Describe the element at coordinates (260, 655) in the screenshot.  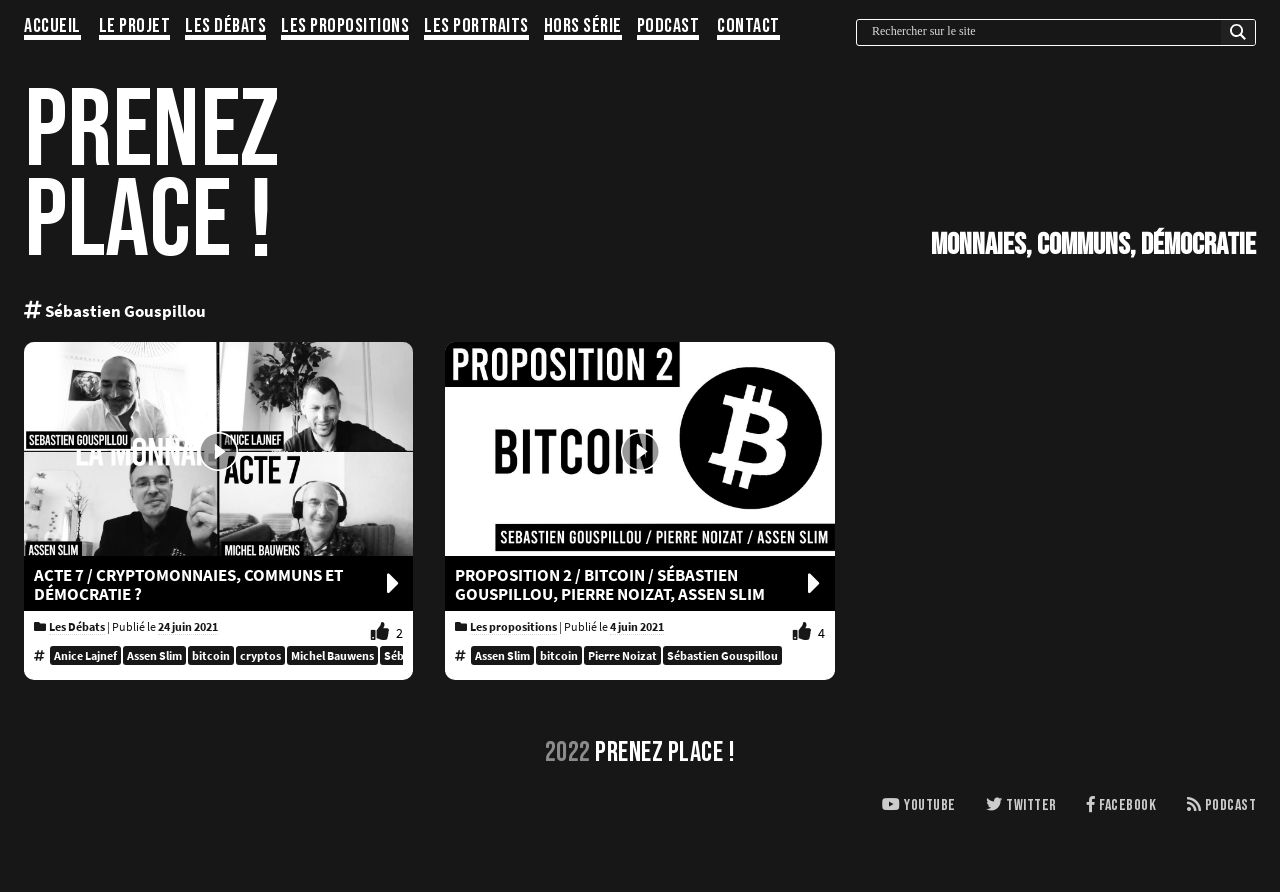
I see `cryptos` at that location.